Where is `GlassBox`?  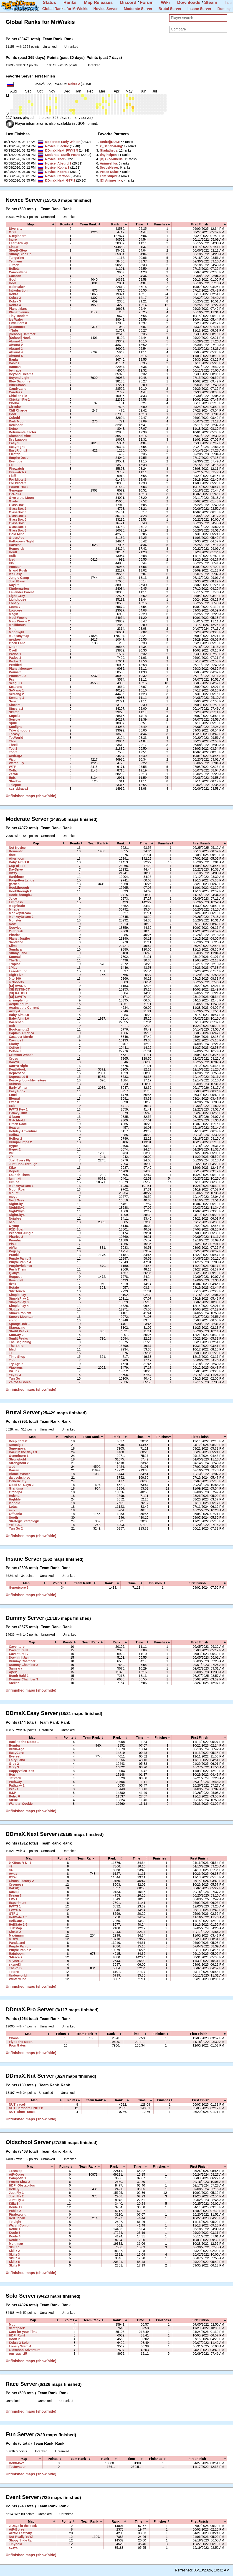 GlassBox is located at coordinates (16, 505).